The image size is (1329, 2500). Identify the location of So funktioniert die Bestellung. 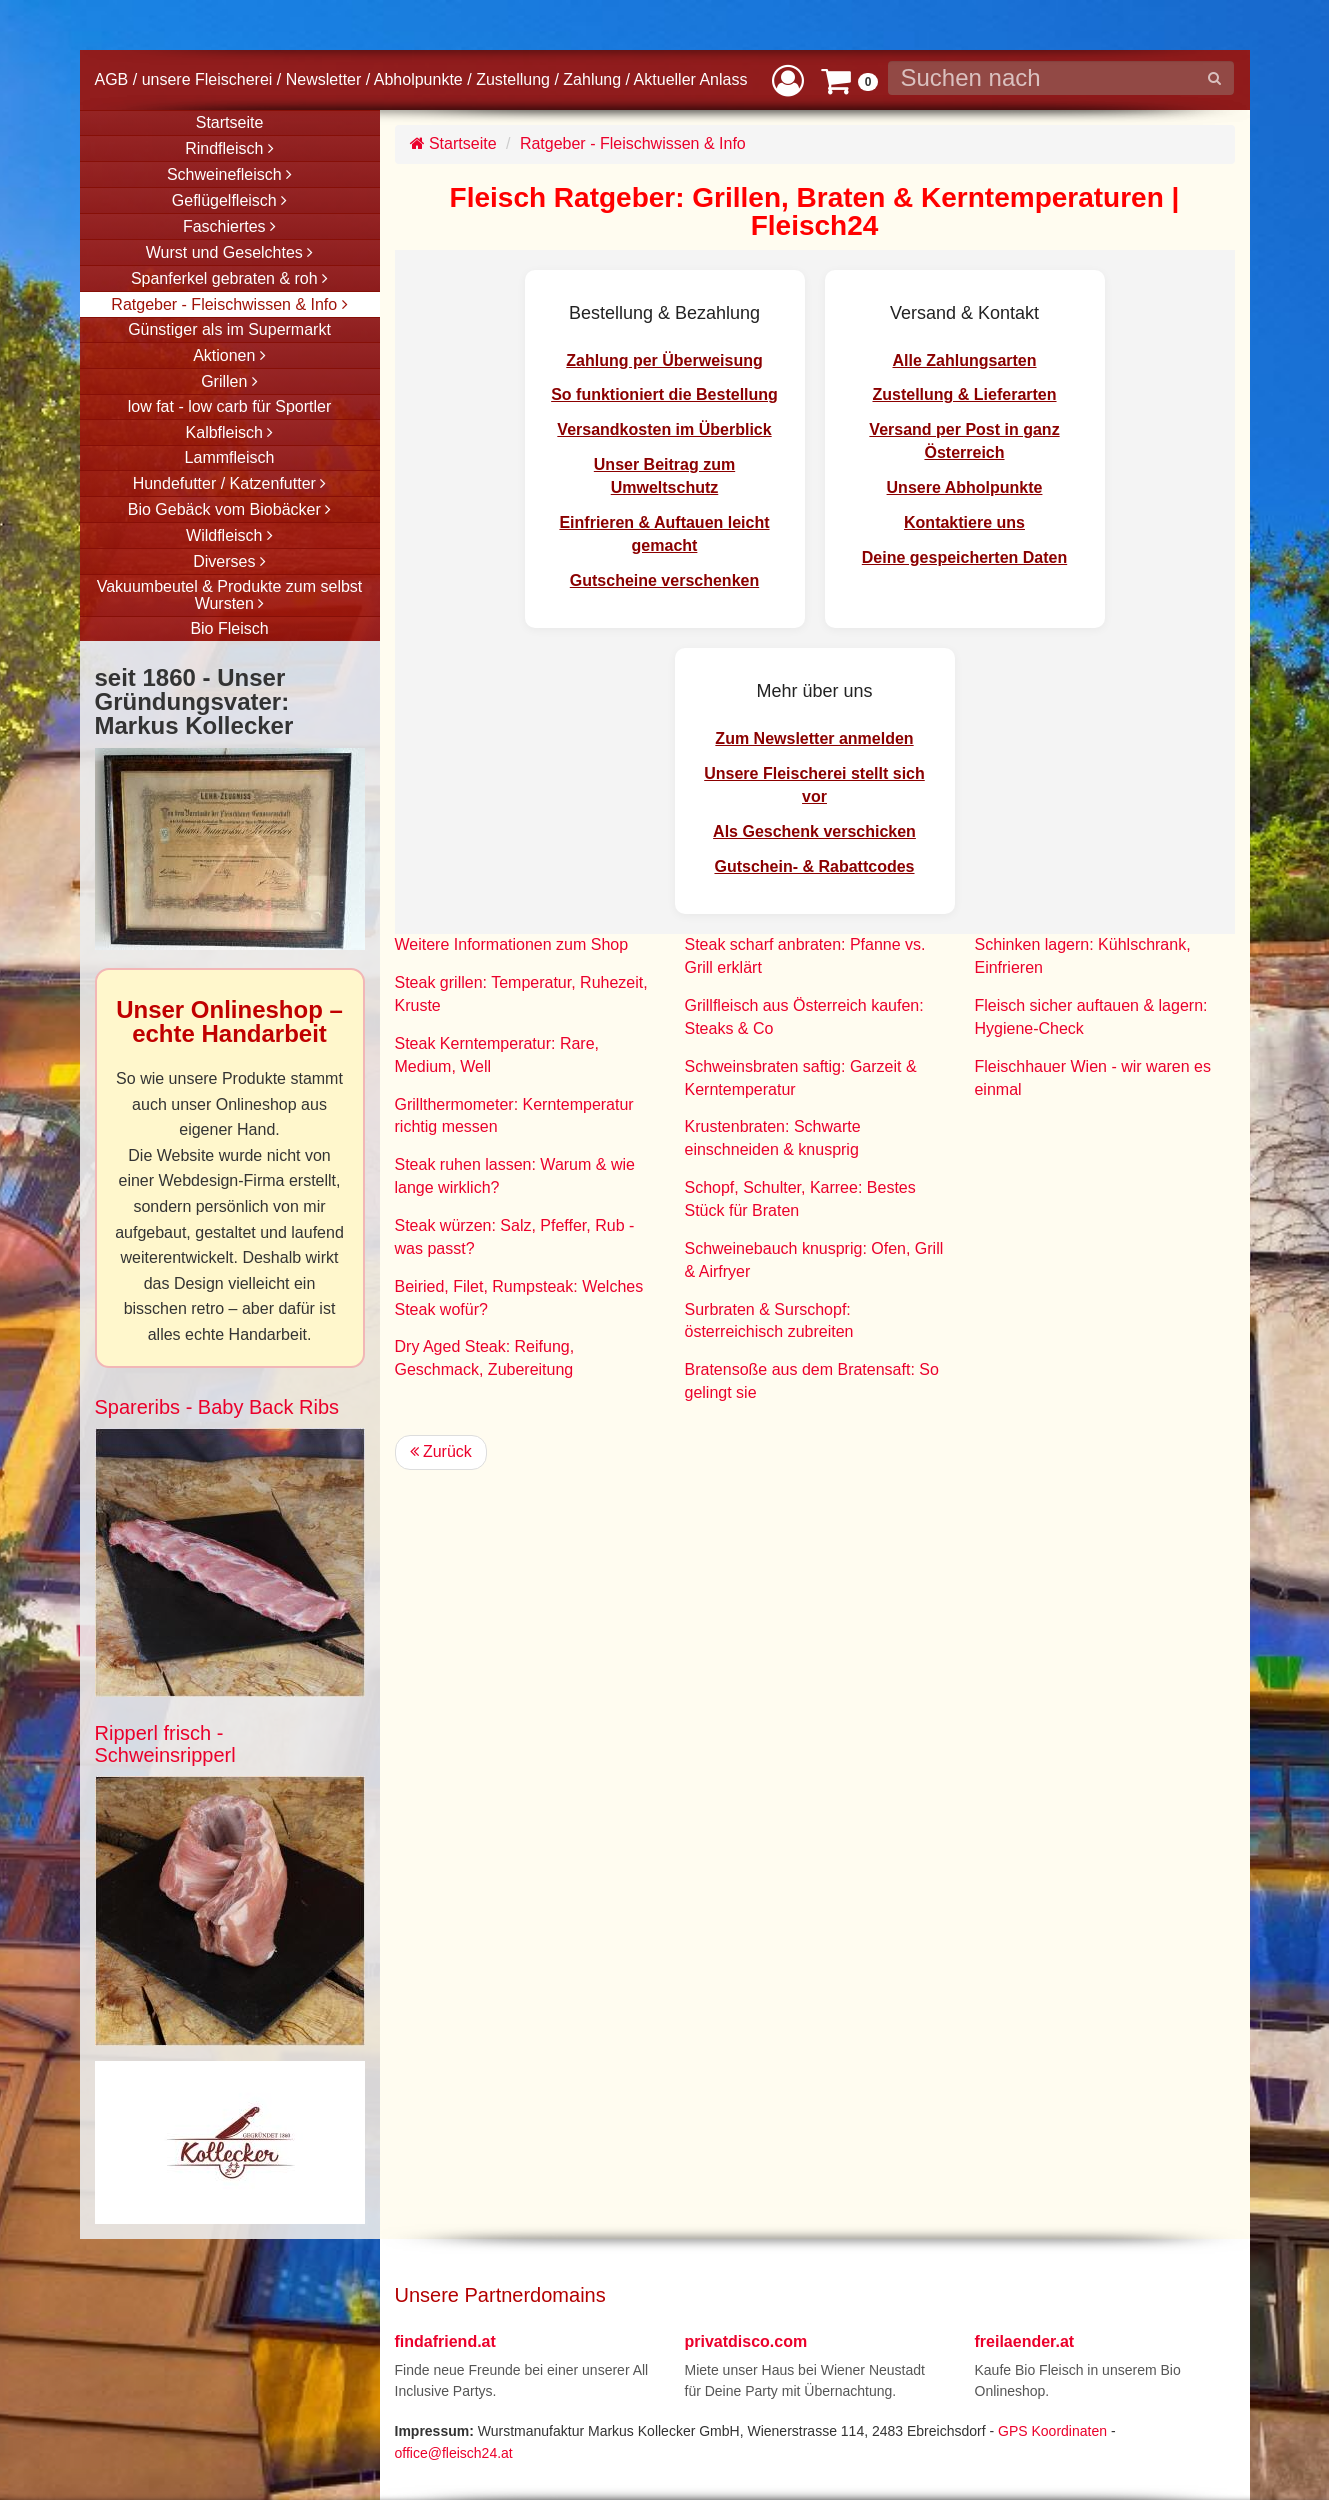
(664, 394).